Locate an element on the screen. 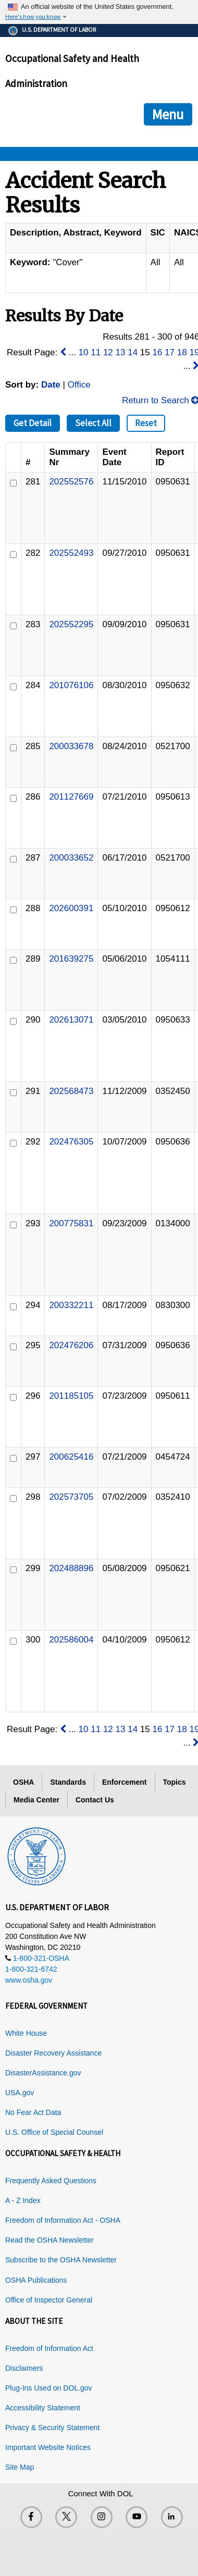 This screenshot has width=198, height=2576. 200625416 is located at coordinates (71, 1457).